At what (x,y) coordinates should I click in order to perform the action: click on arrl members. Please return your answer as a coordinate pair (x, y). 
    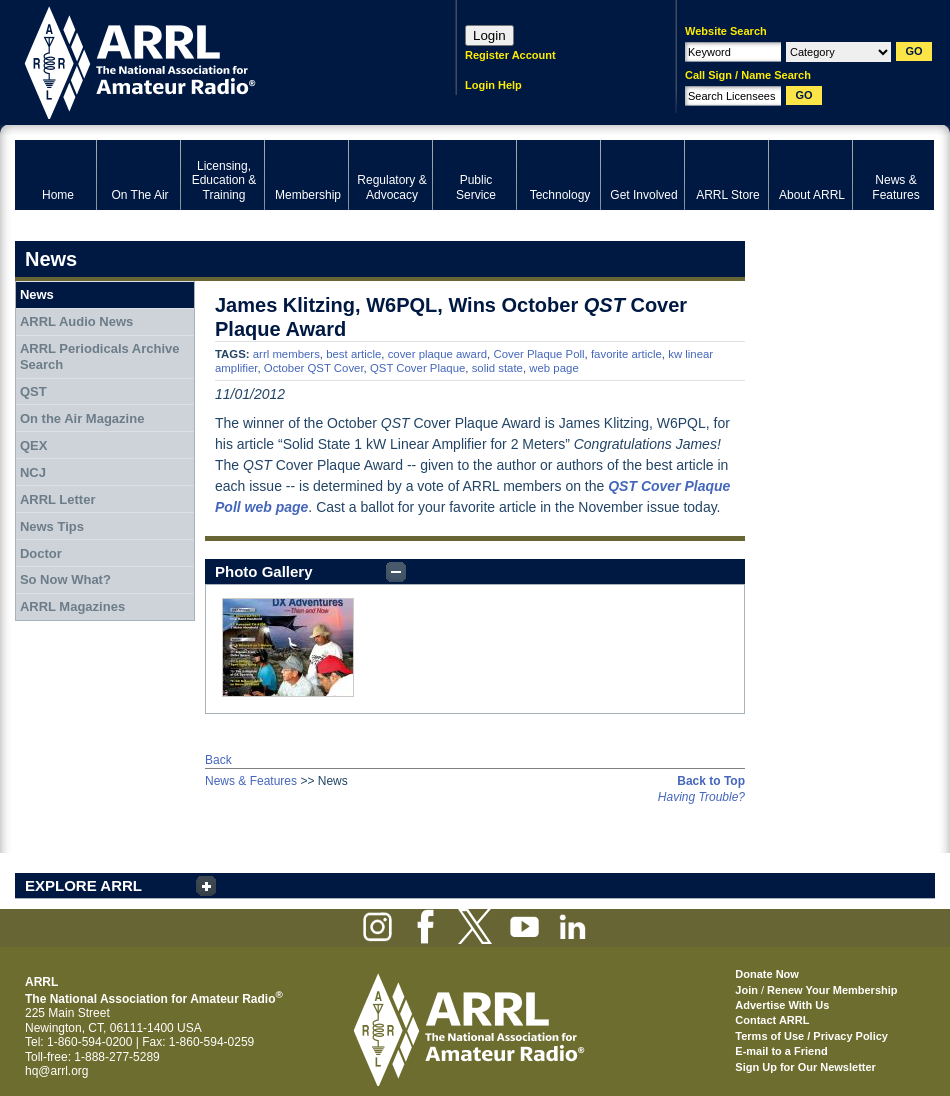
    Looking at the image, I should click on (286, 354).